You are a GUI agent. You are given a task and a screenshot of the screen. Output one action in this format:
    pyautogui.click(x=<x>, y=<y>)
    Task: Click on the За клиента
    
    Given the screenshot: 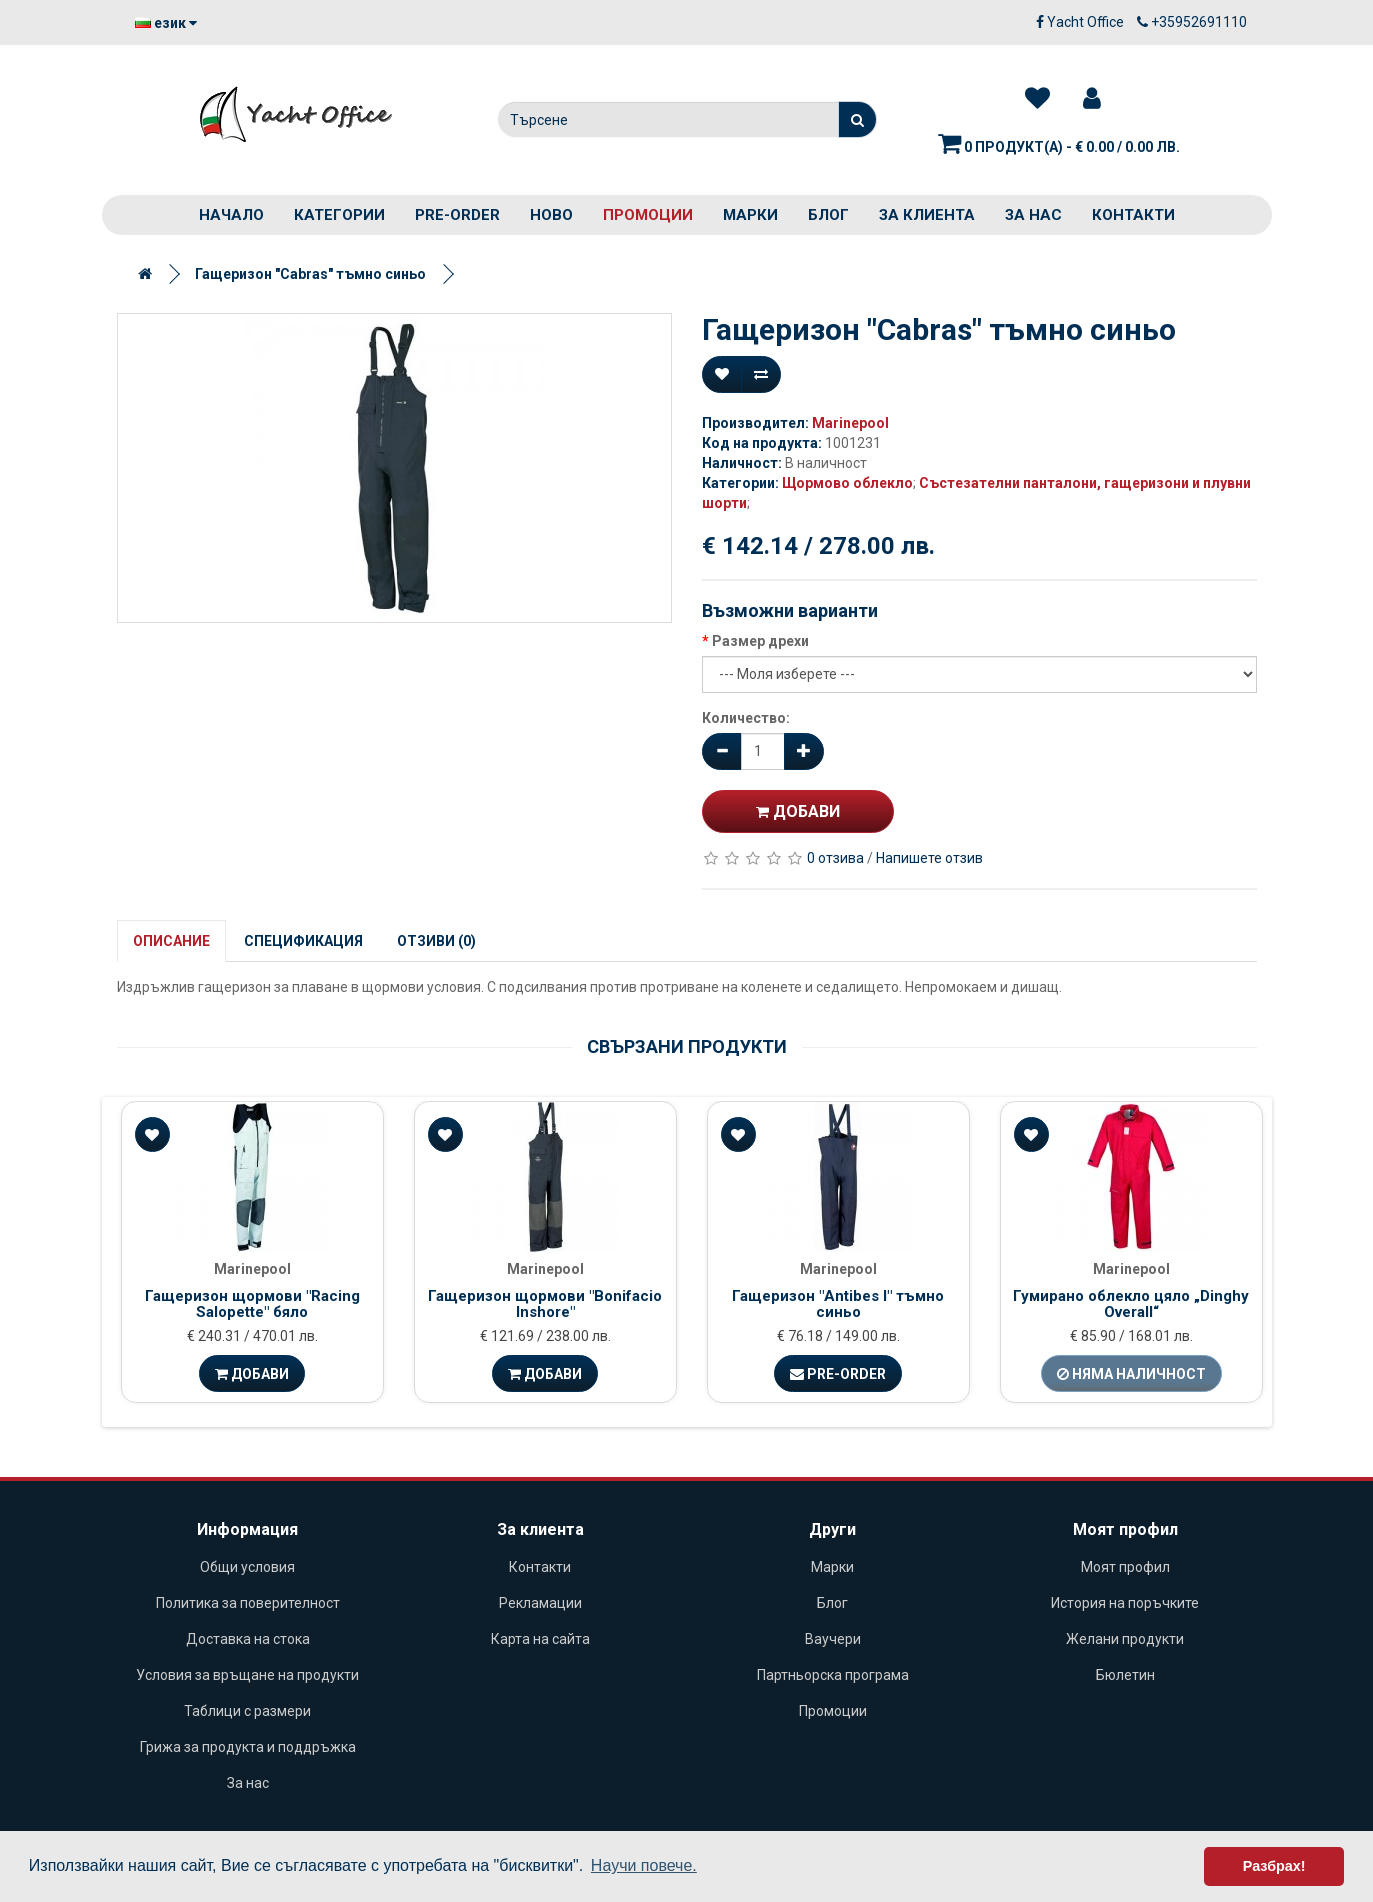 What is the action you would take?
    pyautogui.click(x=927, y=215)
    